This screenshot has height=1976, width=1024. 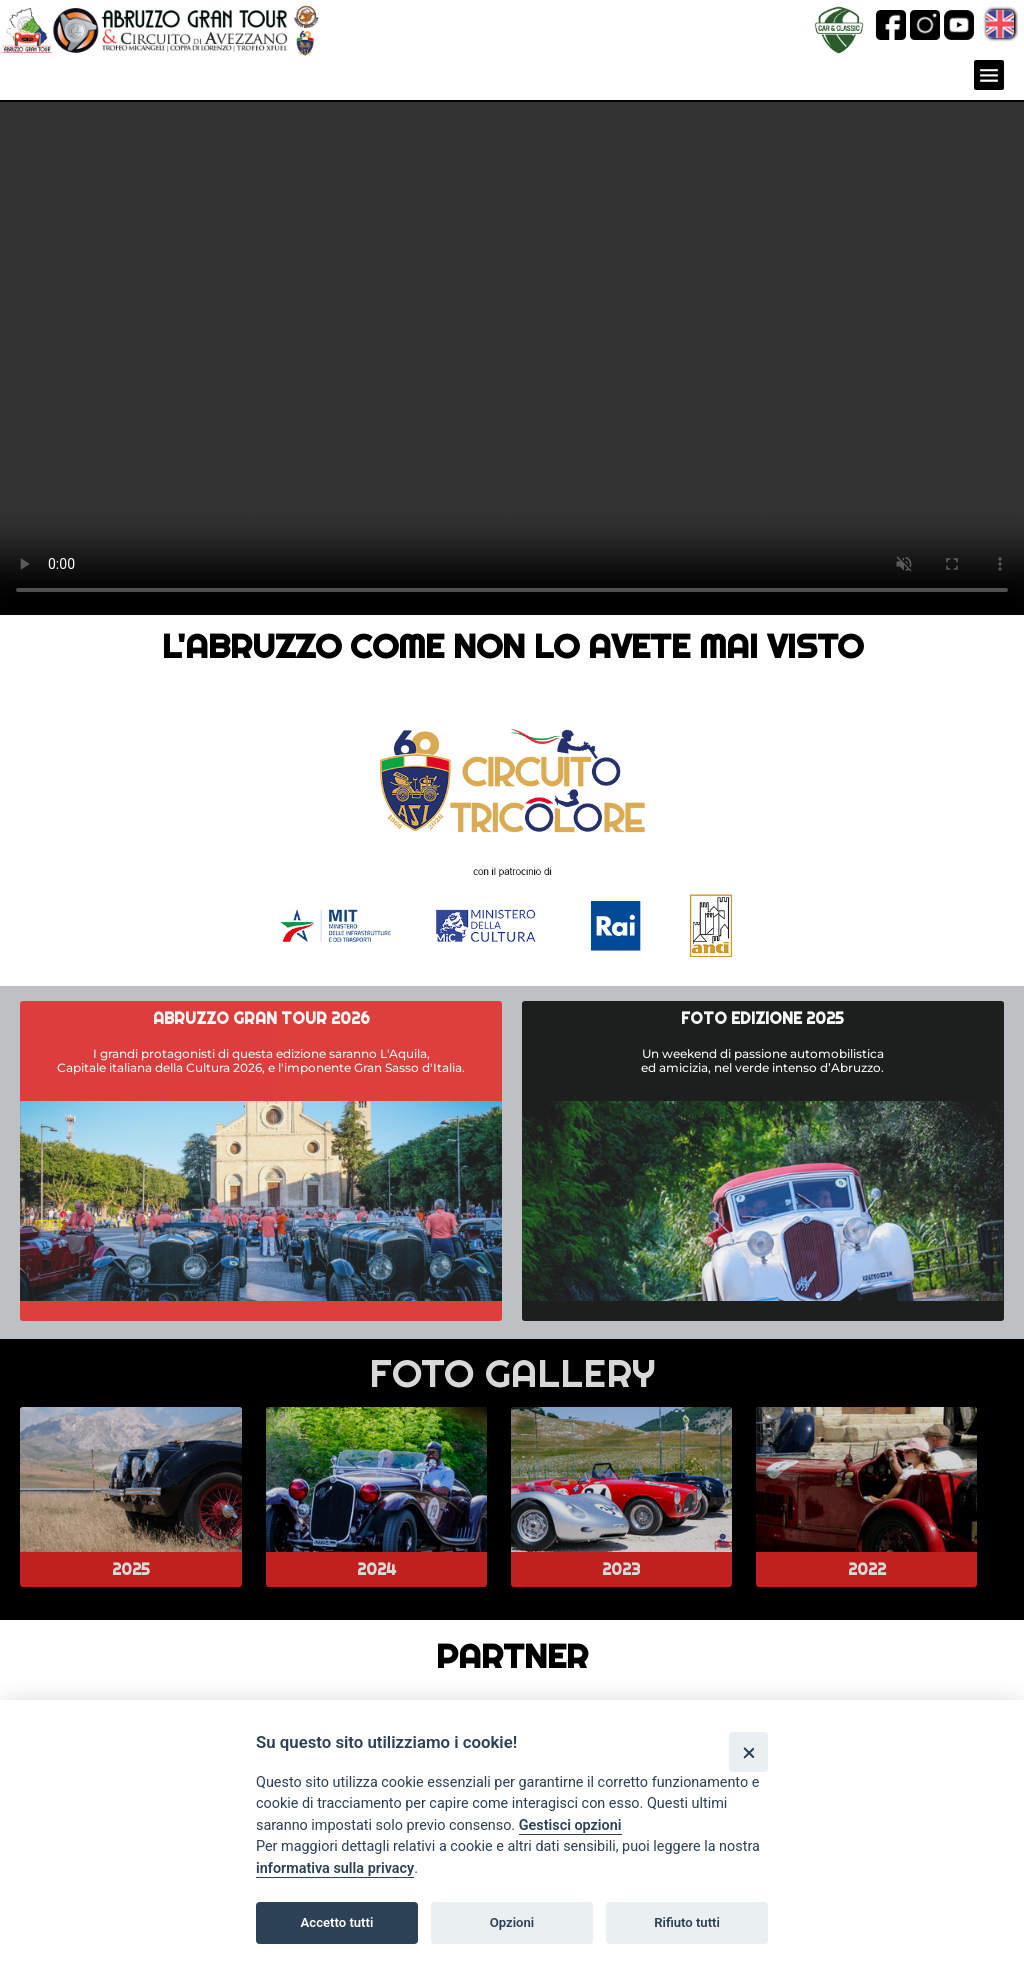 I want to click on informativa sulla privacy, so click(x=335, y=1868).